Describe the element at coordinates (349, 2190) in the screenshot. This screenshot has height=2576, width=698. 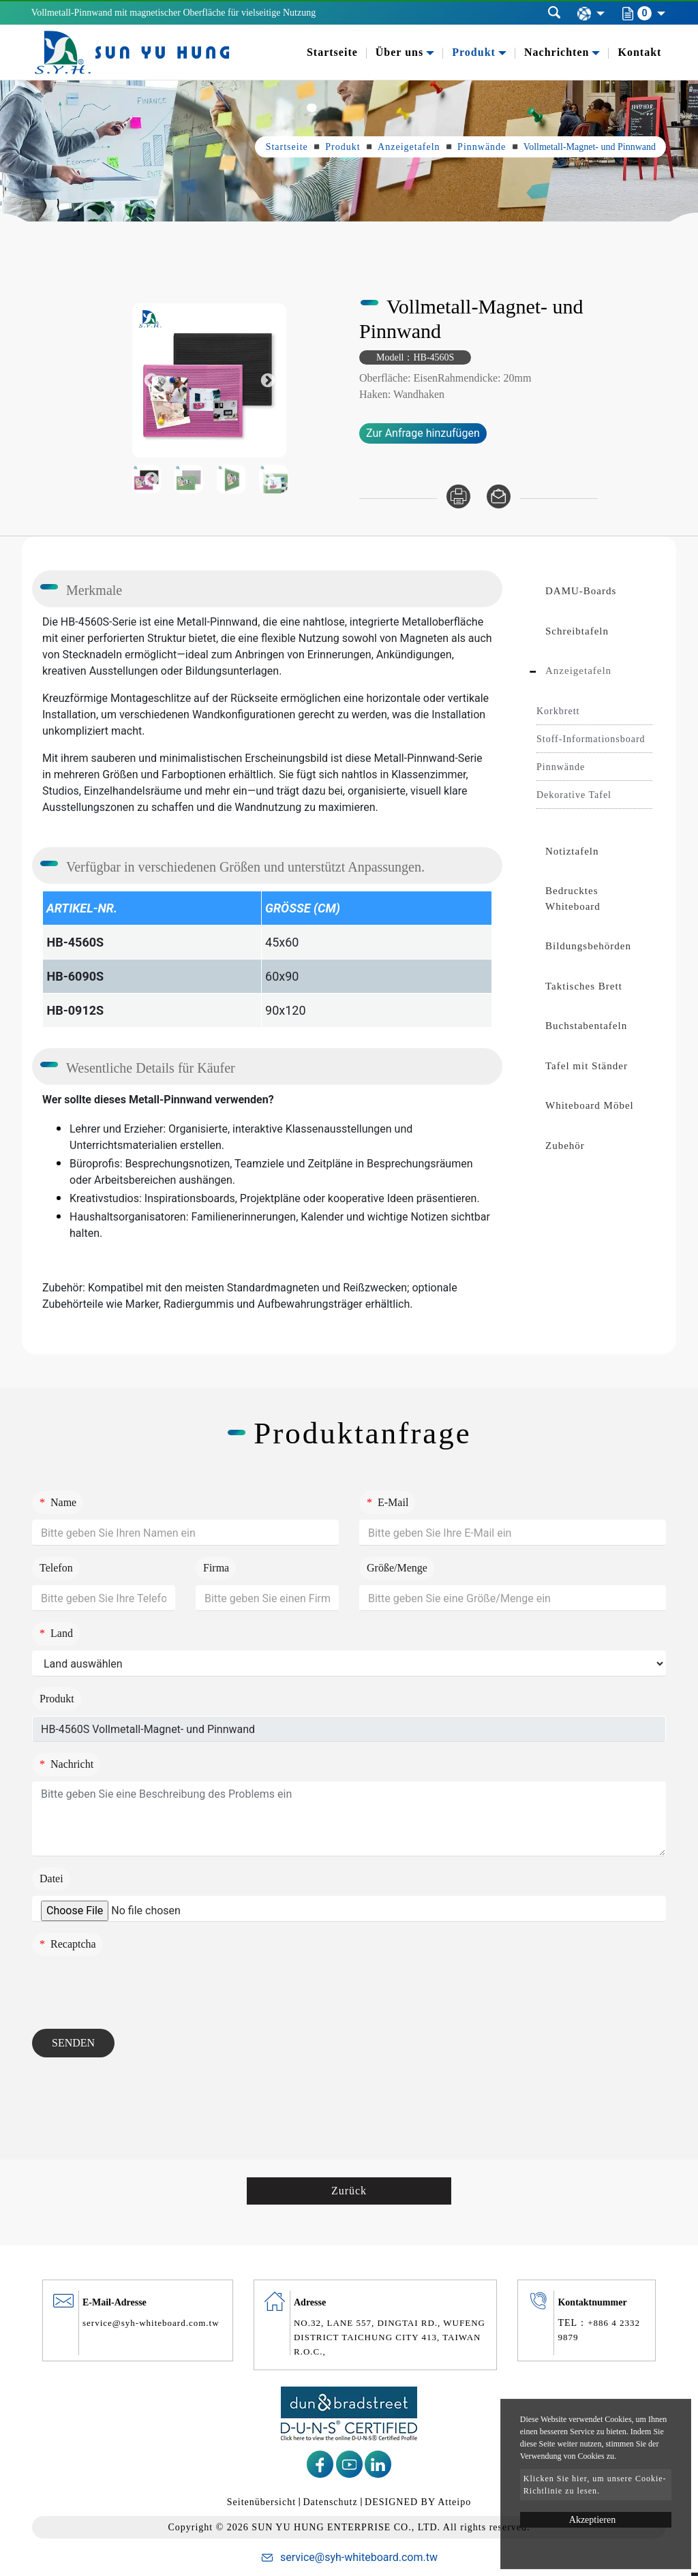
I see `Zurück` at that location.